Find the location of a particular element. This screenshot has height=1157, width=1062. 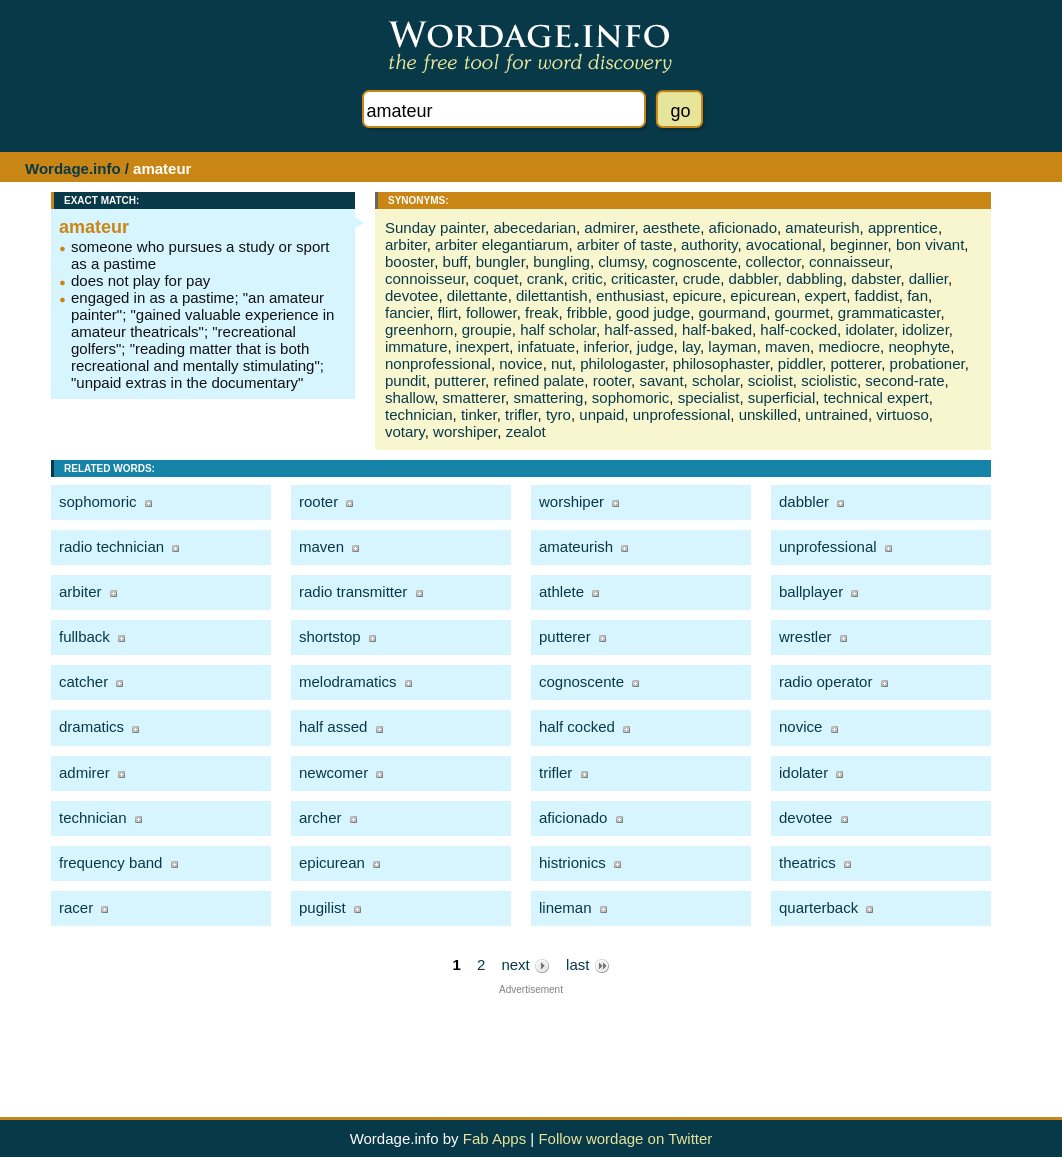

epicure is located at coordinates (697, 295).